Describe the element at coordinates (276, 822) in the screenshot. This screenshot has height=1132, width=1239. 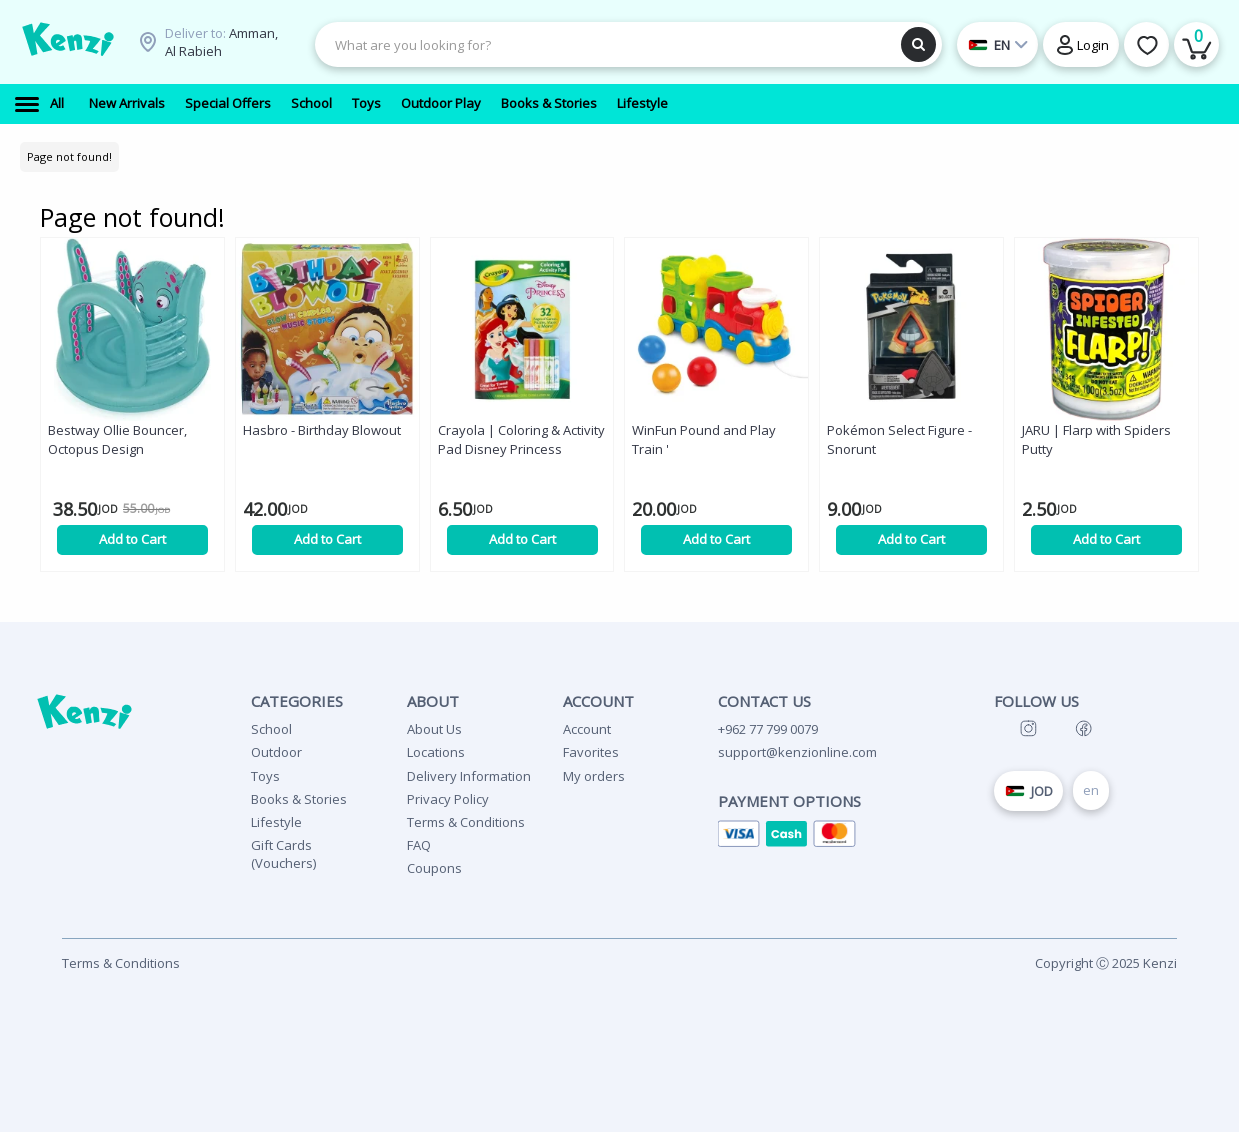
I see `Lifestyle` at that location.